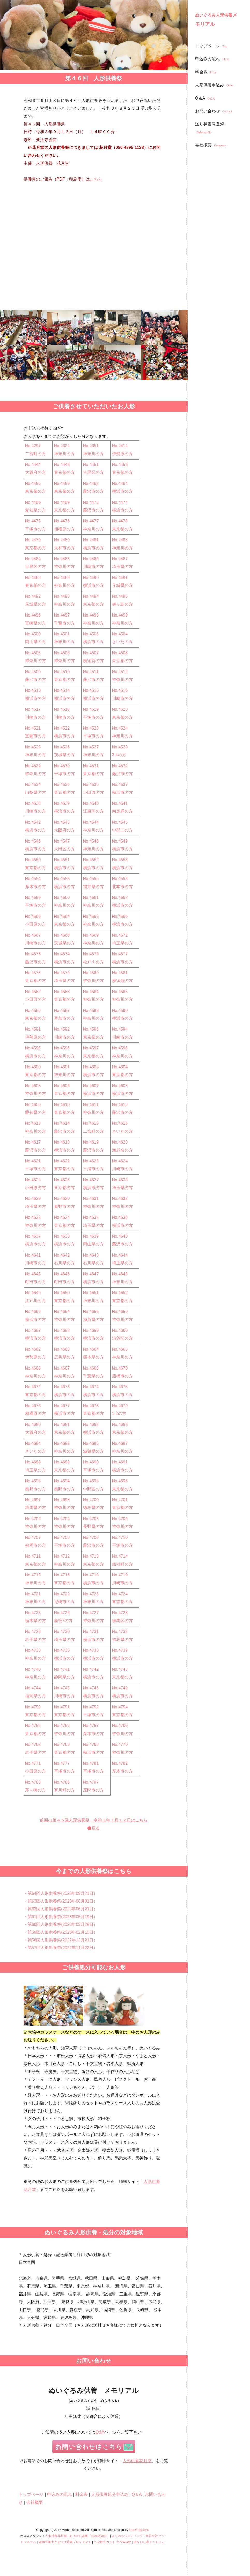 Image resolution: width=250 pixels, height=2576 pixels. Describe the element at coordinates (91, 1368) in the screenshot. I see `No.4668` at that location.